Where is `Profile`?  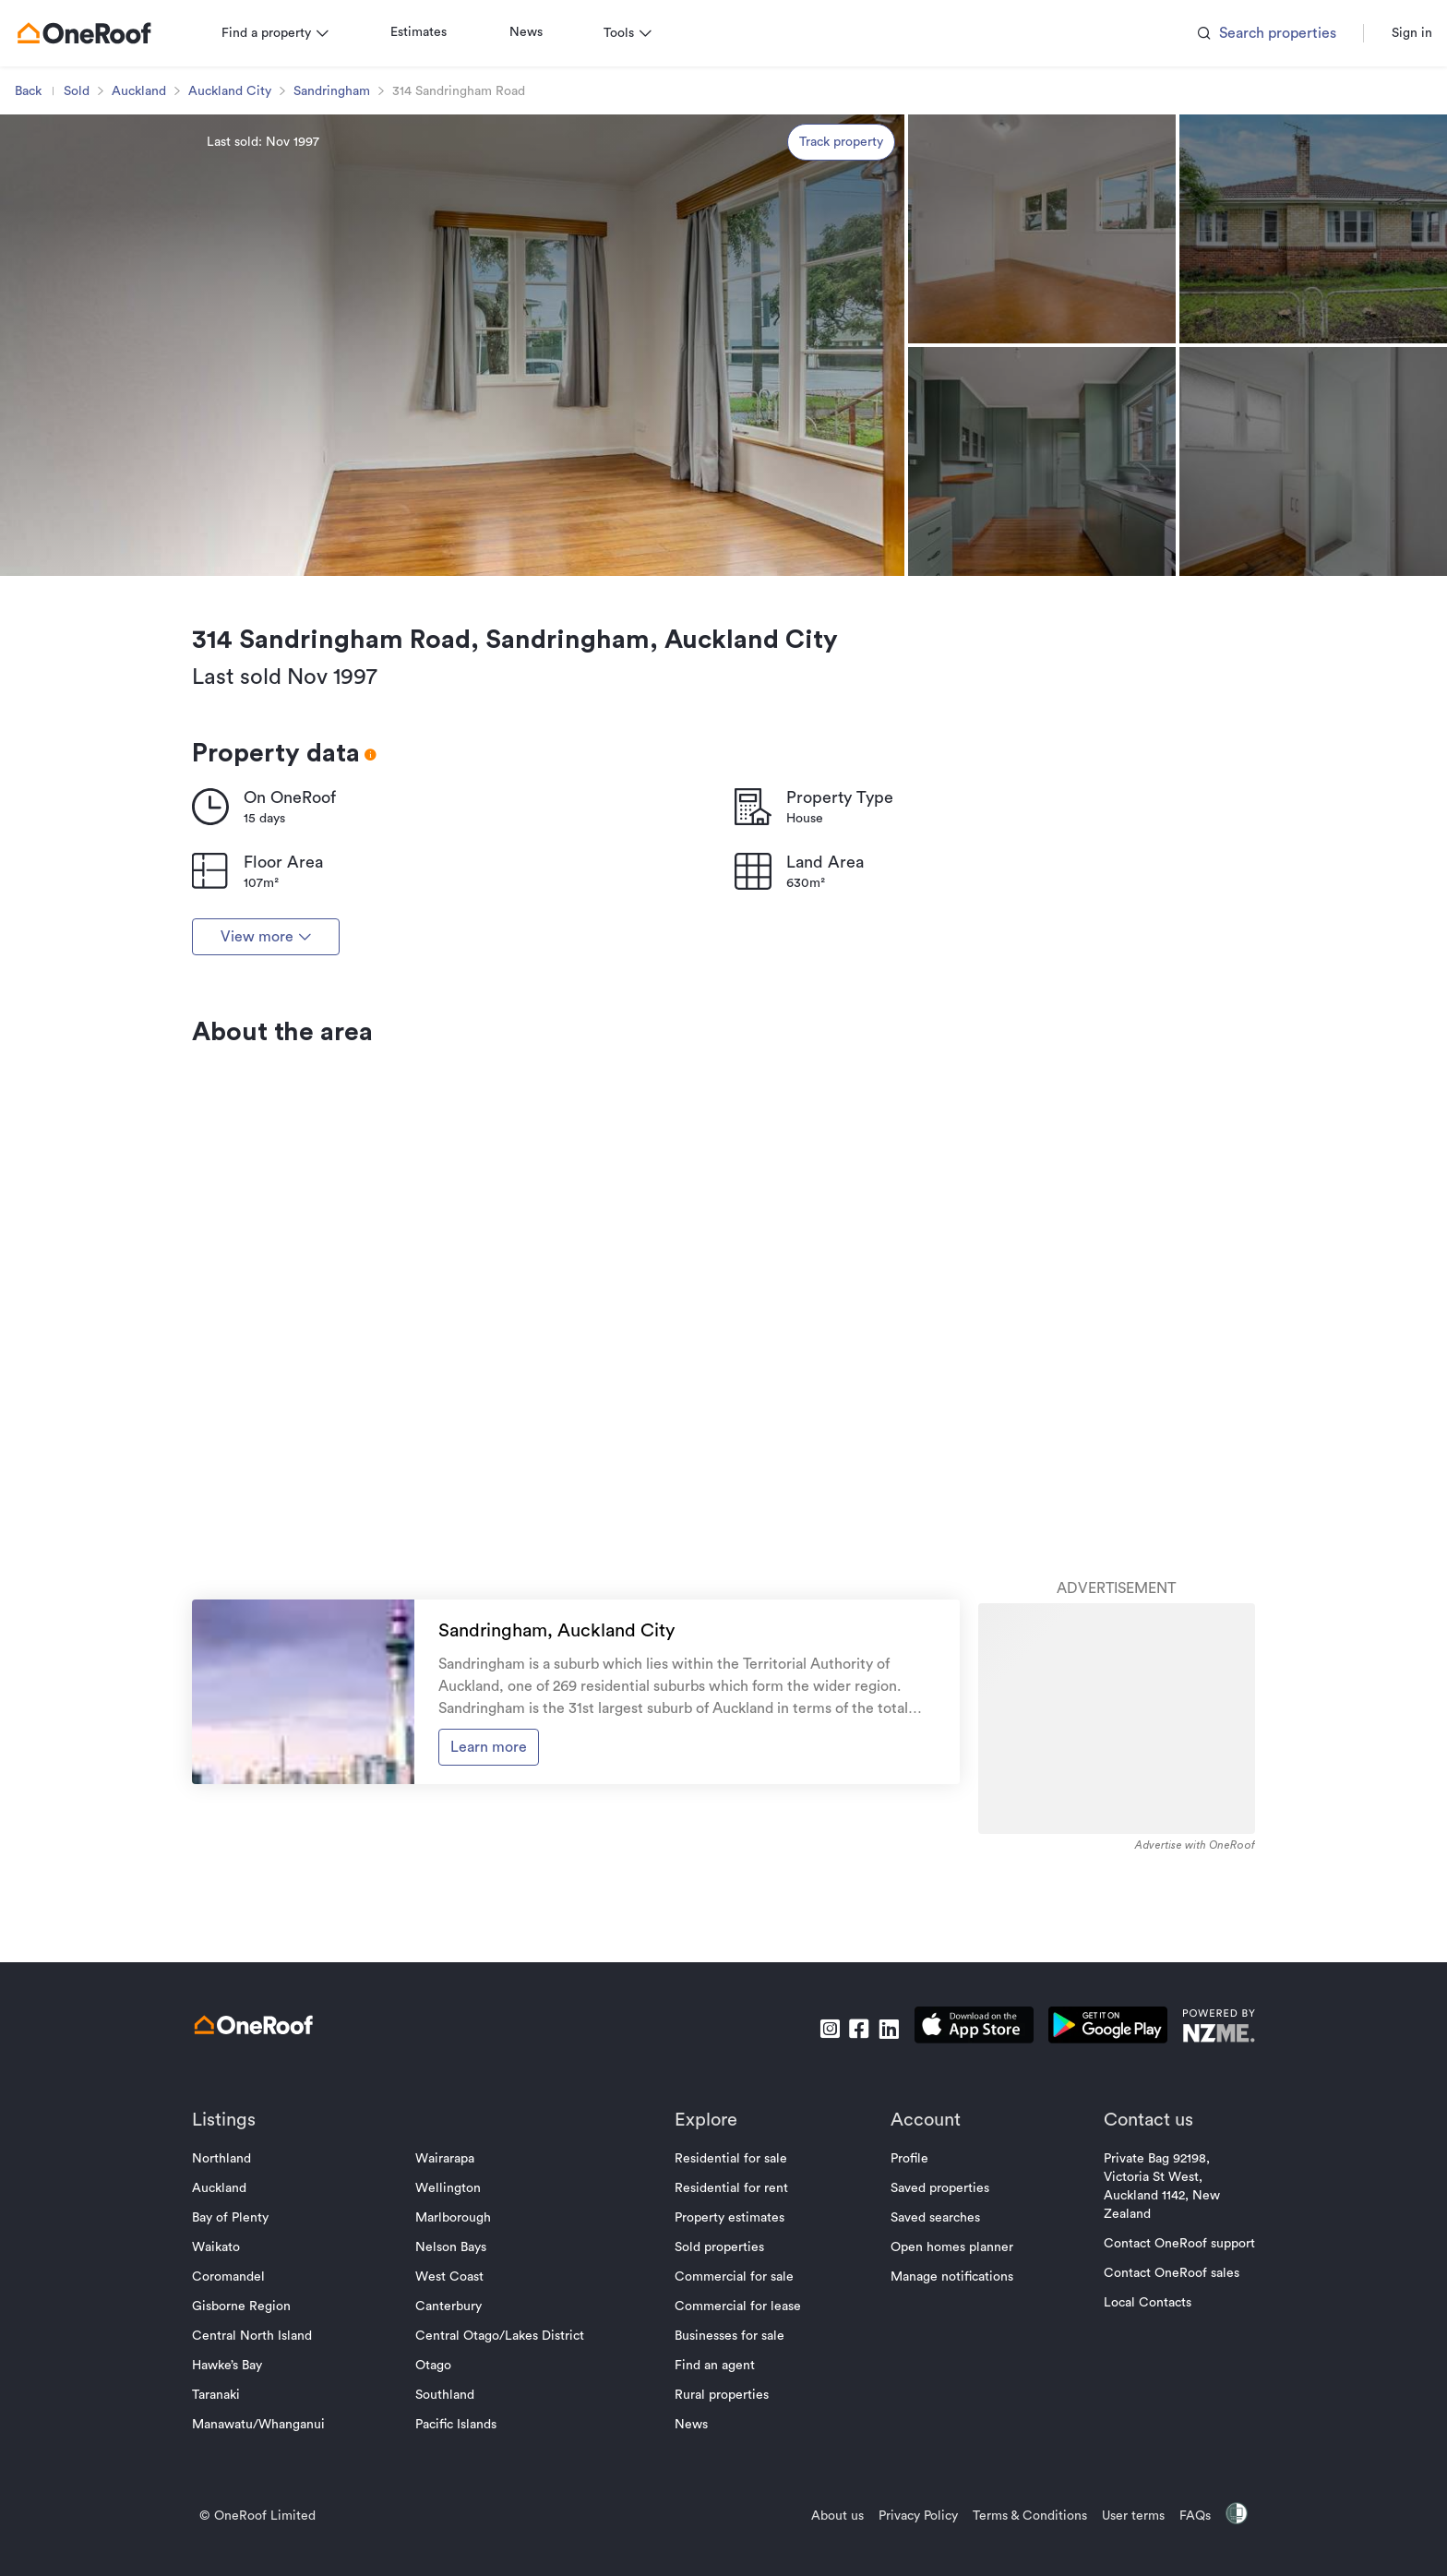 Profile is located at coordinates (902, 2323).